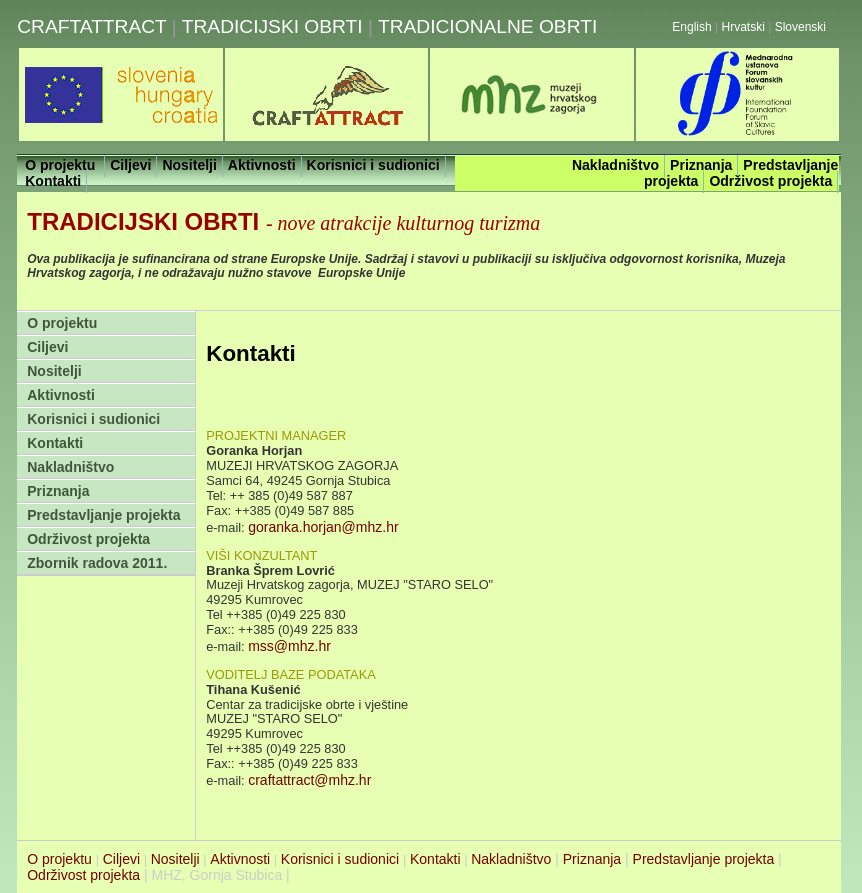  Describe the element at coordinates (61, 395) in the screenshot. I see `Aktivnosti` at that location.